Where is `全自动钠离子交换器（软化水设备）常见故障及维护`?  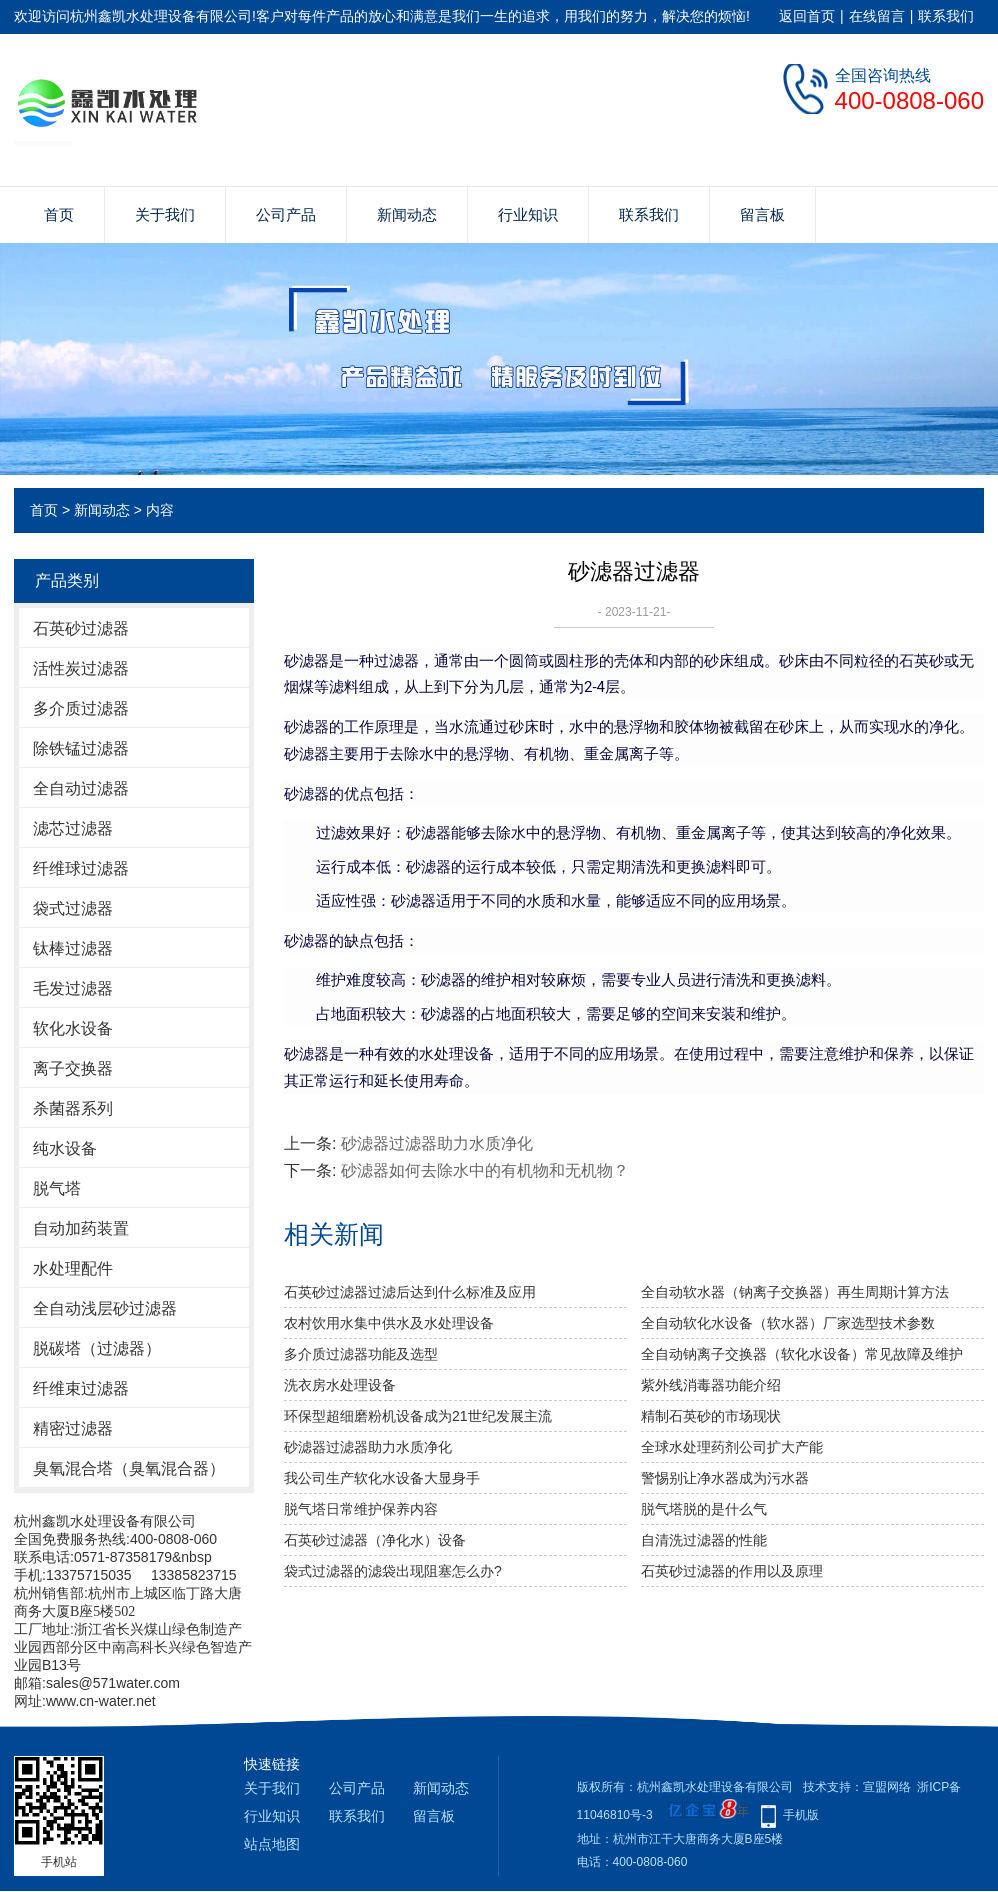 全自动钠离子交换器（软化水设备）常见故障及维护 is located at coordinates (802, 1354).